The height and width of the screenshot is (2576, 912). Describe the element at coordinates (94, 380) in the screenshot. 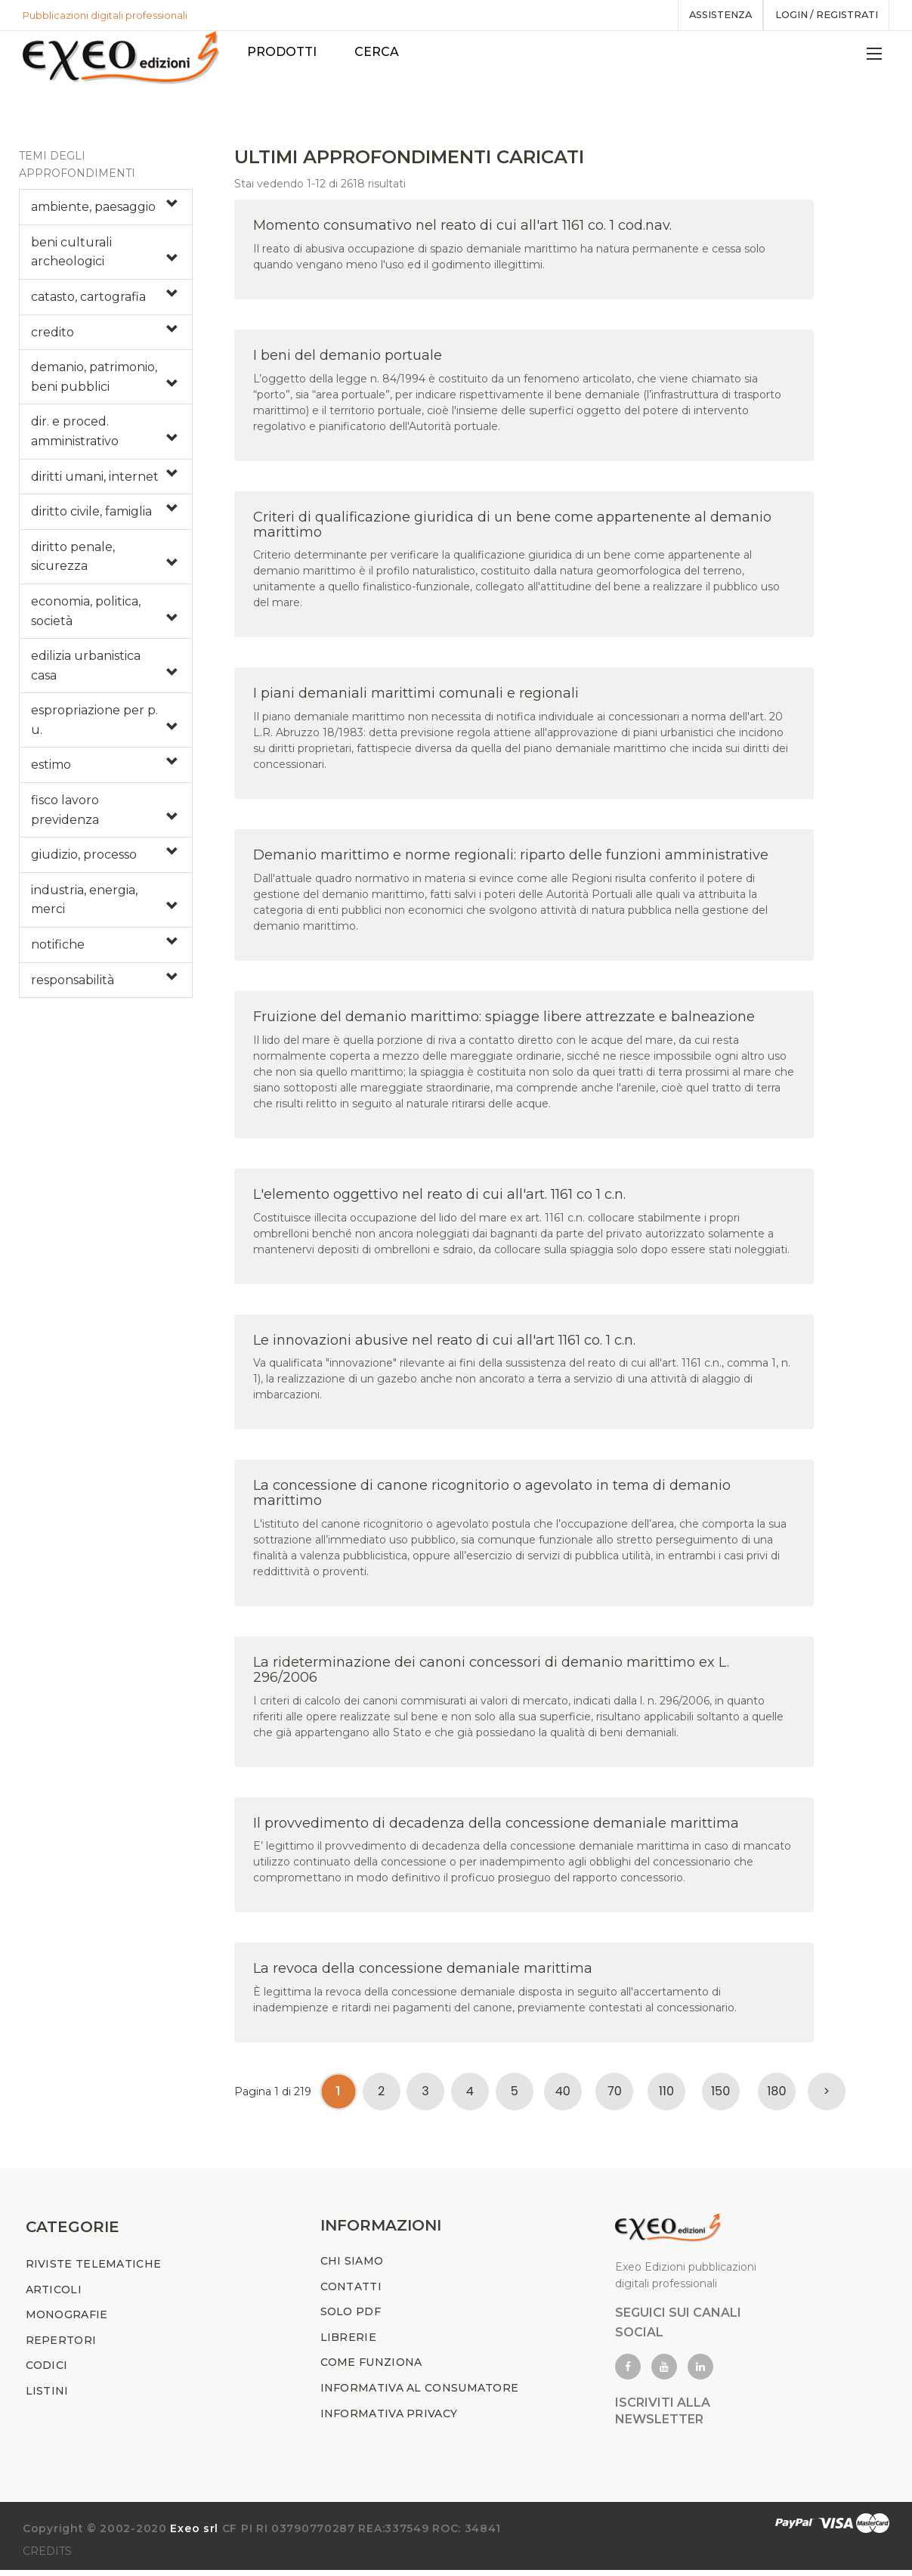

I see `demanio, patrimonio, beni pubblici [button]` at that location.